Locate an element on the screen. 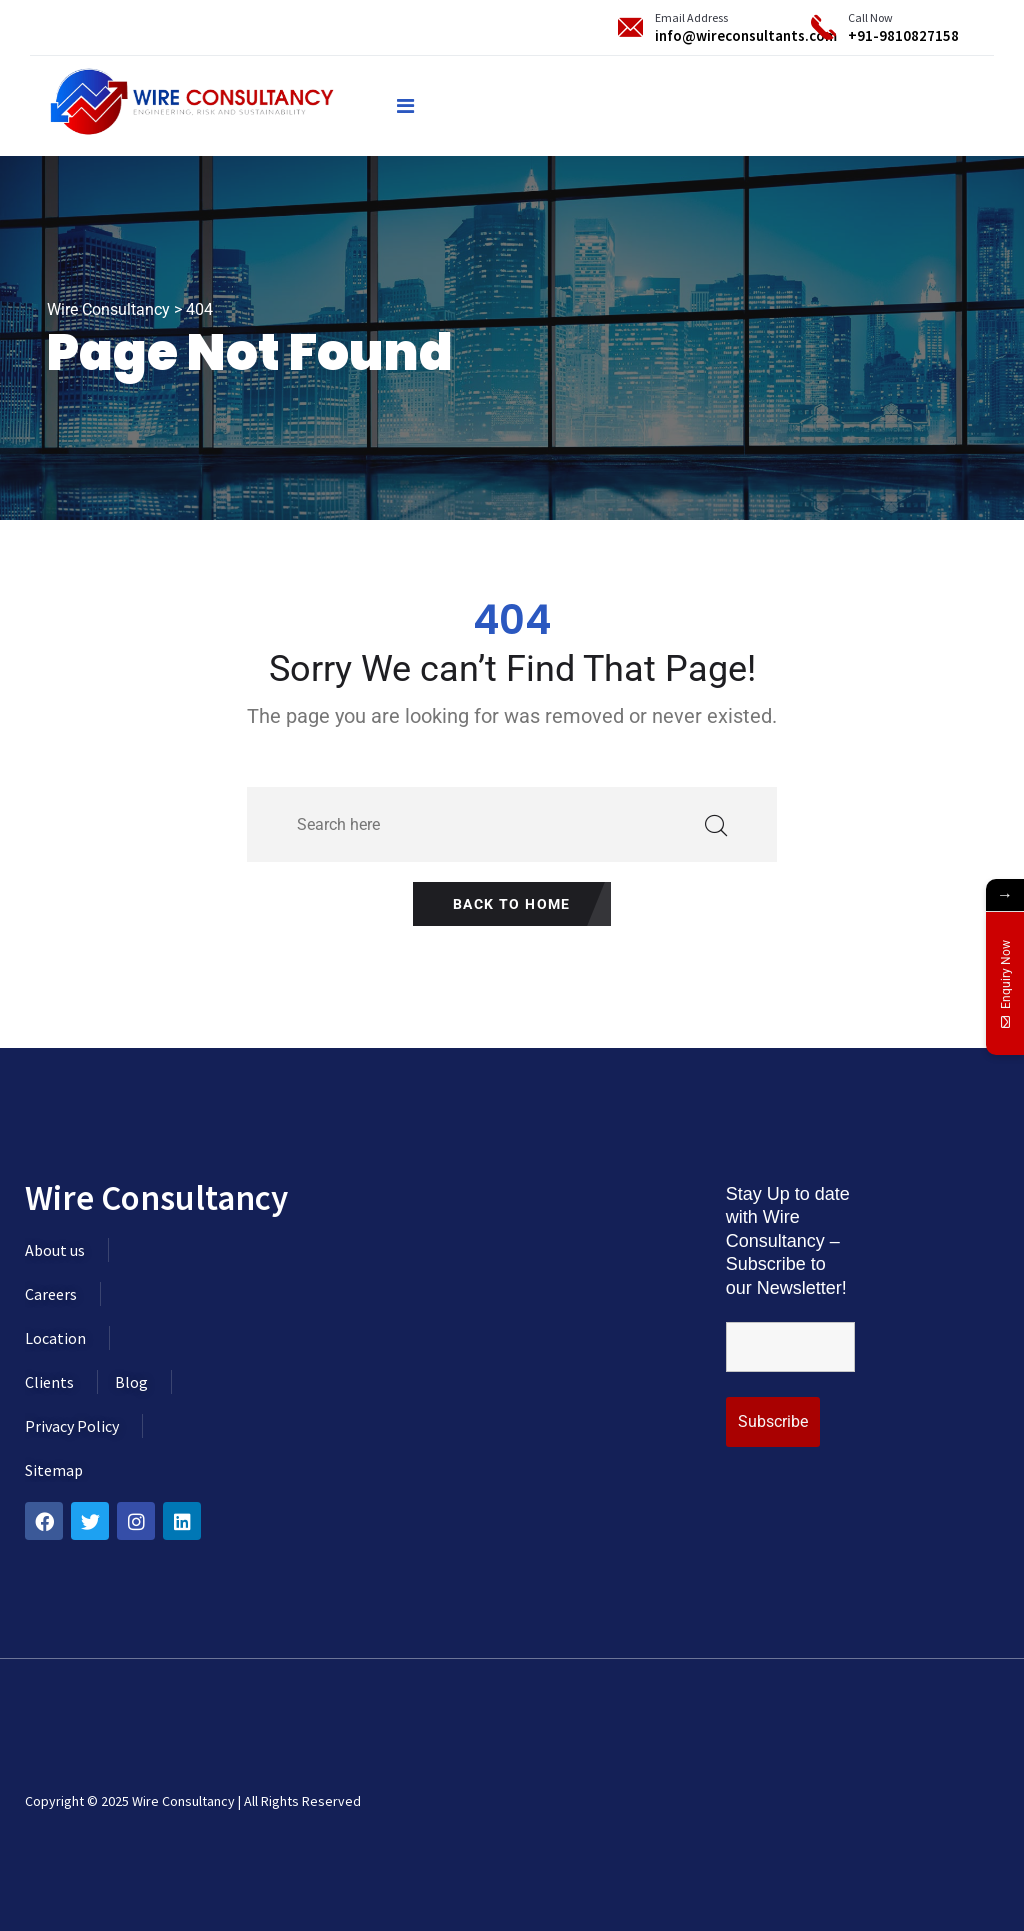 This screenshot has width=1024, height=1931. Call Now is located at coordinates (870, 17).